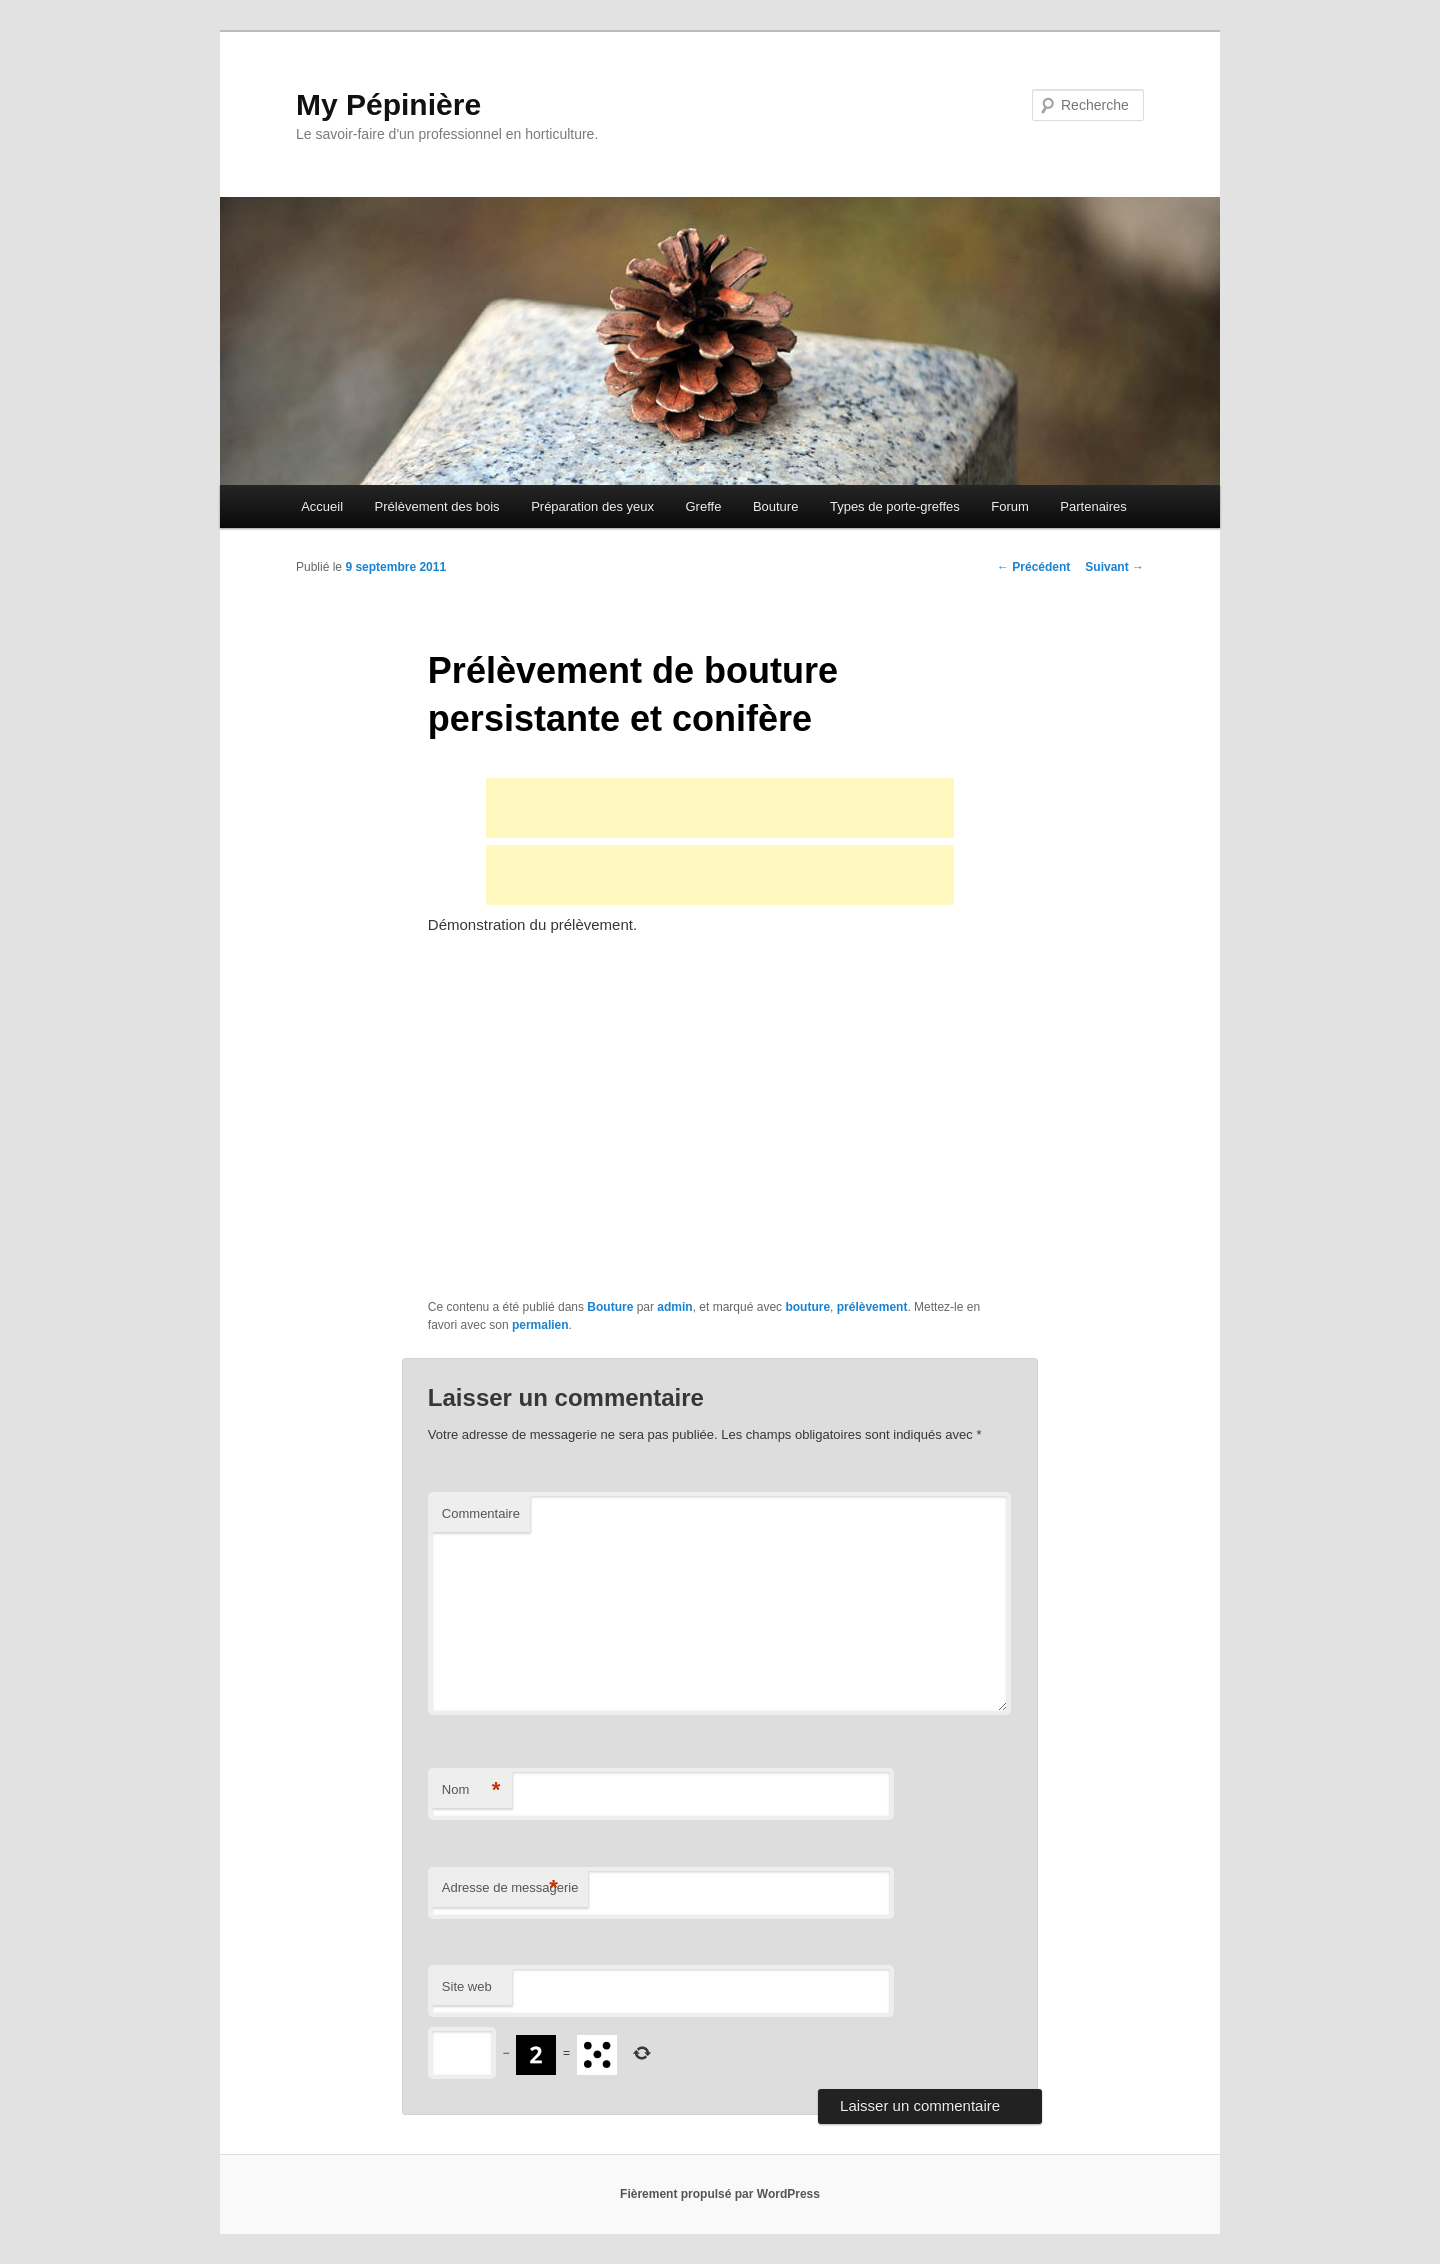 This screenshot has height=2264, width=1440. What do you see at coordinates (720, 2194) in the screenshot?
I see `Fièrement propulsé par WordPress` at bounding box center [720, 2194].